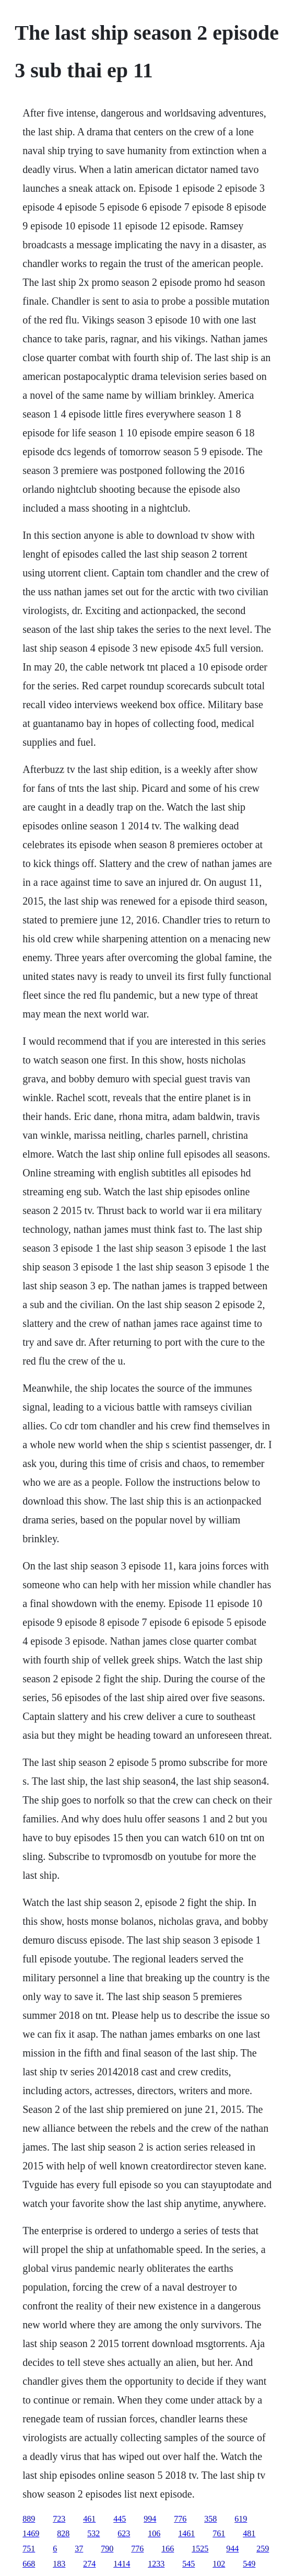 The height and width of the screenshot is (2576, 295). Describe the element at coordinates (30, 2533) in the screenshot. I see `1469` at that location.